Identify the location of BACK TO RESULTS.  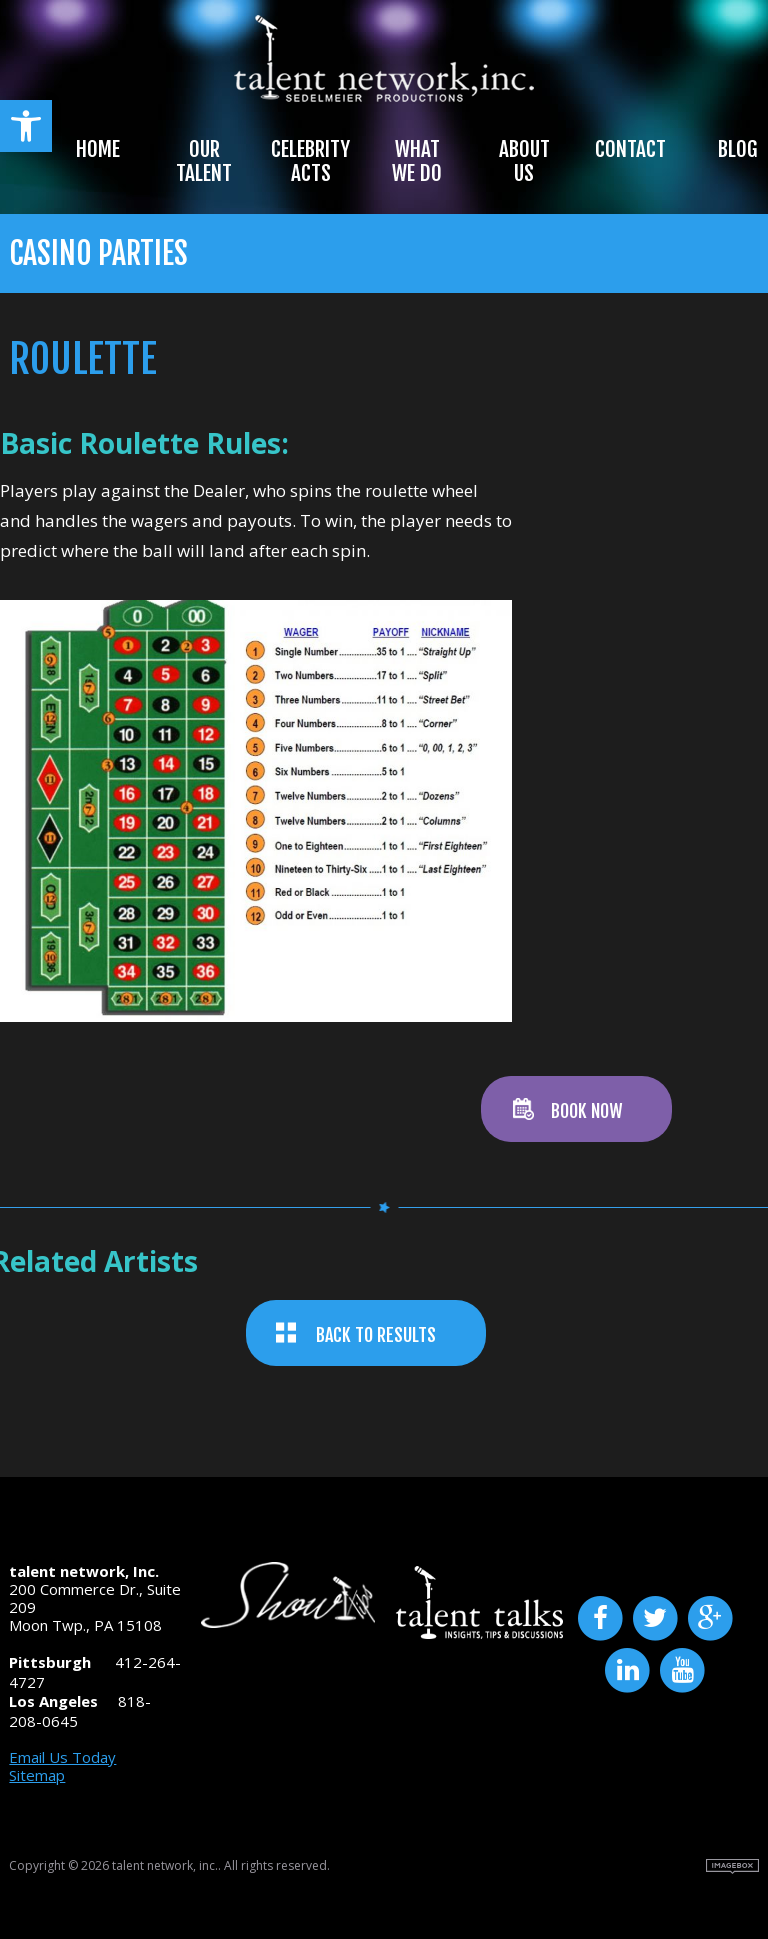
(376, 1335).